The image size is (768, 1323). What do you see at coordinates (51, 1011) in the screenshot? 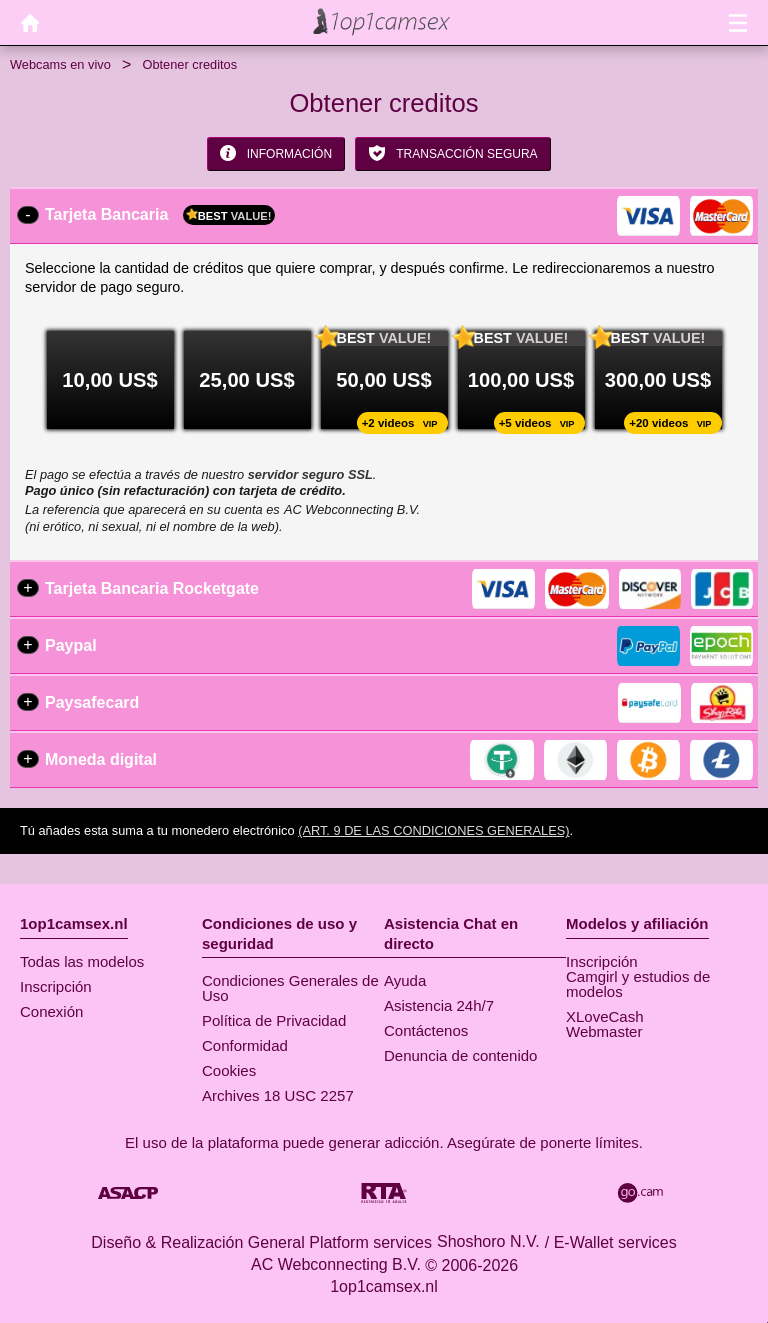
I see `Conexión` at bounding box center [51, 1011].